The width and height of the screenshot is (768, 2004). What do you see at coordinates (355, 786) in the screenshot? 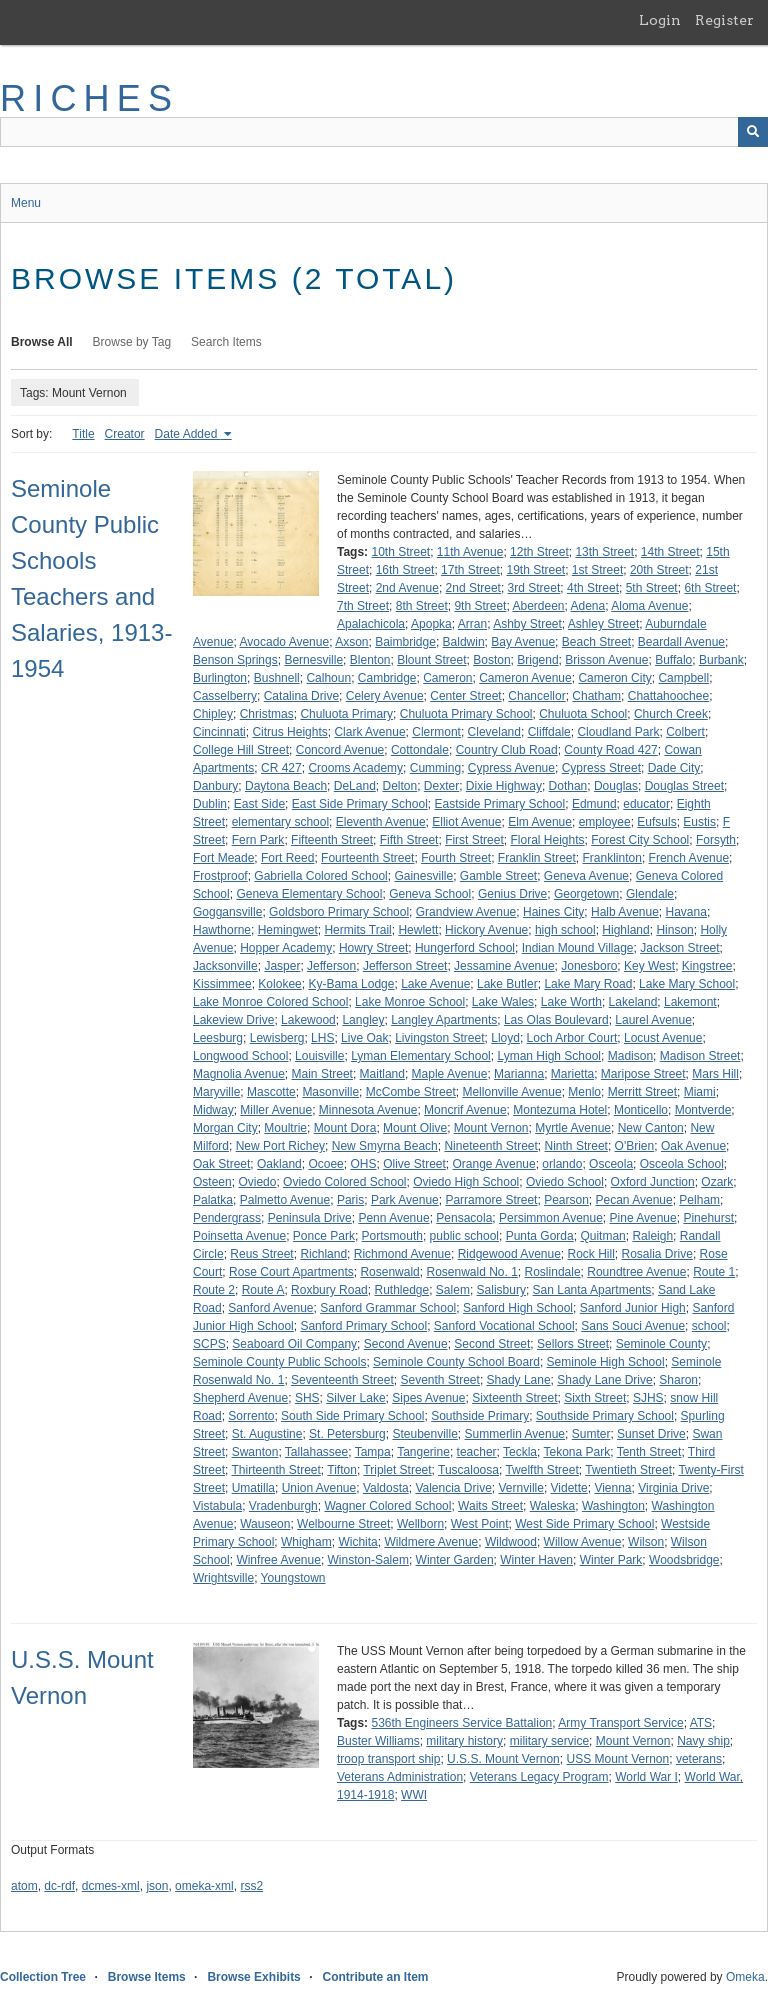
I see `DeLand` at bounding box center [355, 786].